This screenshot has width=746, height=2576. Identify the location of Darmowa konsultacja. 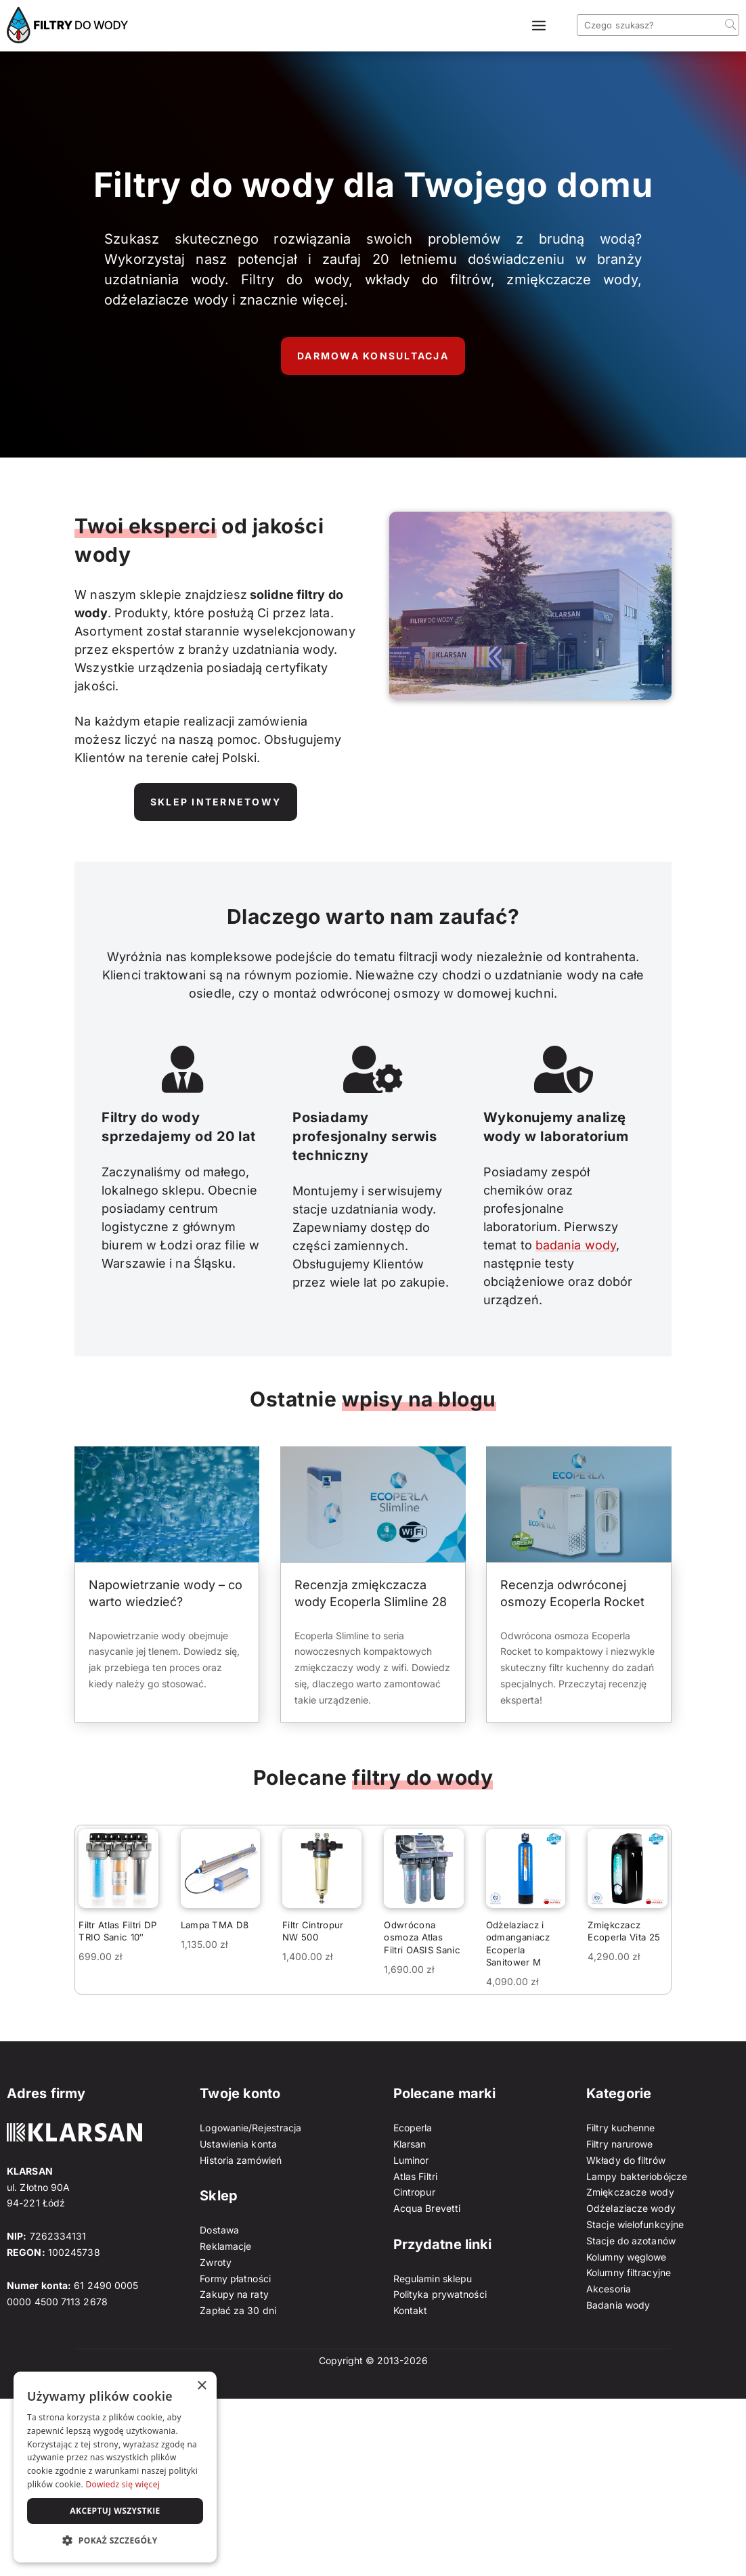
(373, 355).